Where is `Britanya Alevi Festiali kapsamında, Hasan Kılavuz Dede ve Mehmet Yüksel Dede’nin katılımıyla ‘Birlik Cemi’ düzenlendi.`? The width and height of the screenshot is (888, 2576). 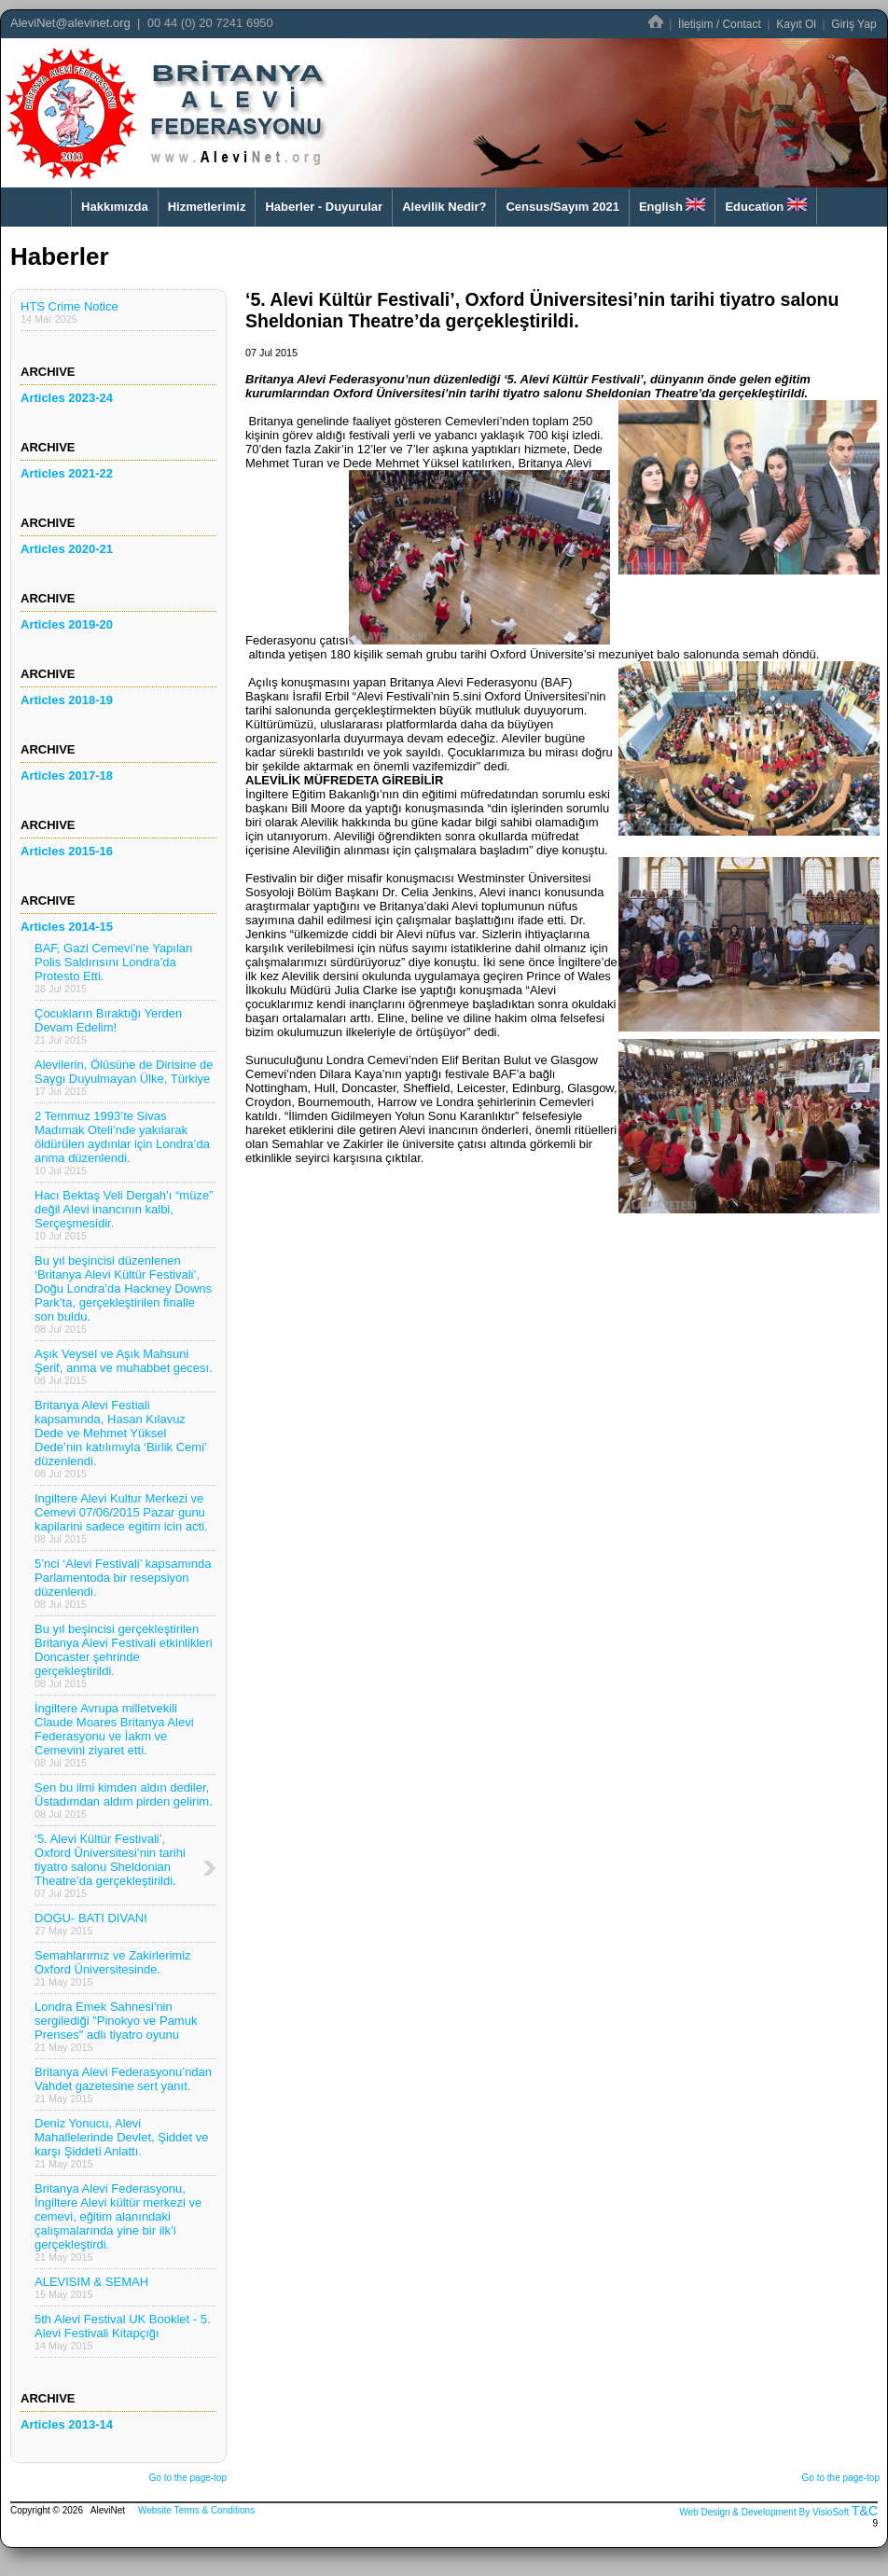
Britanya Alevi Festiali kapsamında, Hasan Kılavuz Dede ve Mehmet Yüksel Dede’nin katılımıyla ‘Birlik Cemi’ düzenlendi. is located at coordinates (121, 1438).